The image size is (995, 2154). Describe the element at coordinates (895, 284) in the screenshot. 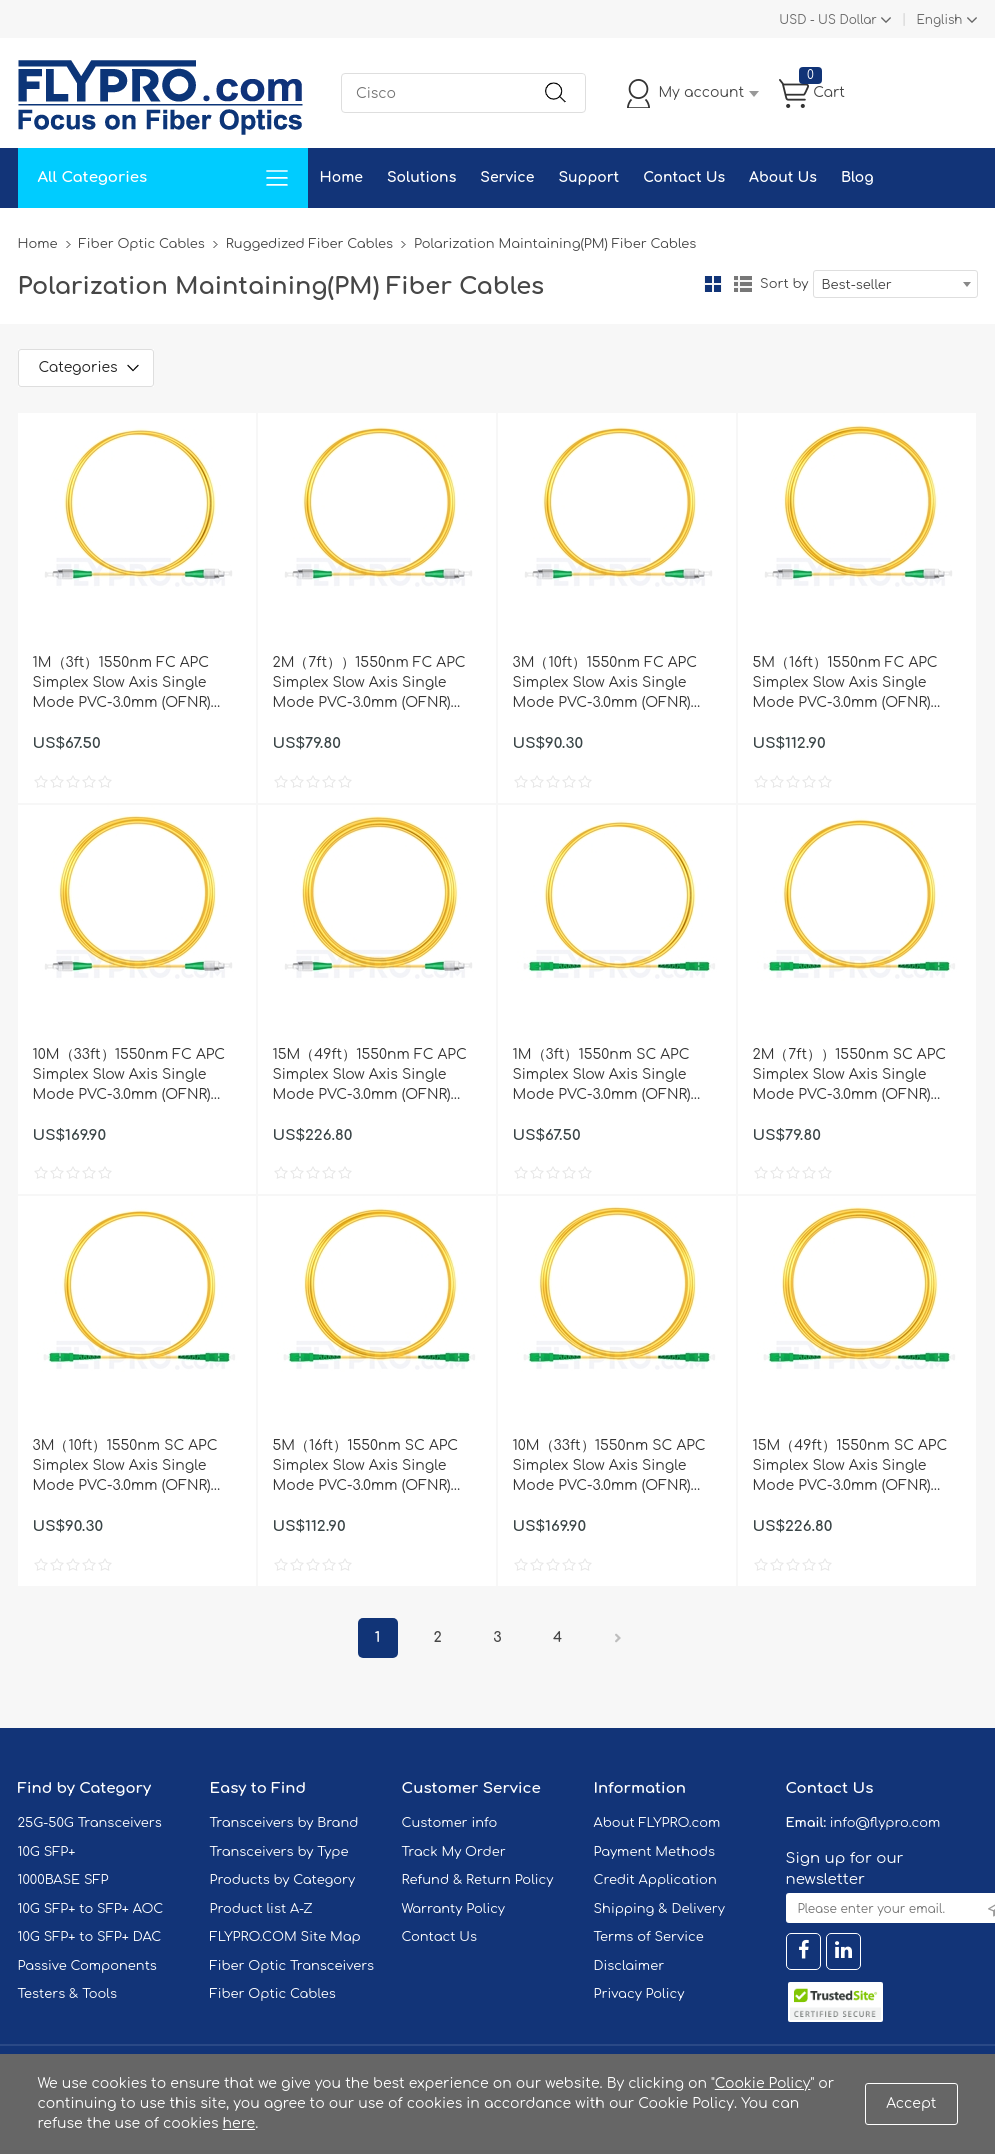

I see `[combobox]` at that location.